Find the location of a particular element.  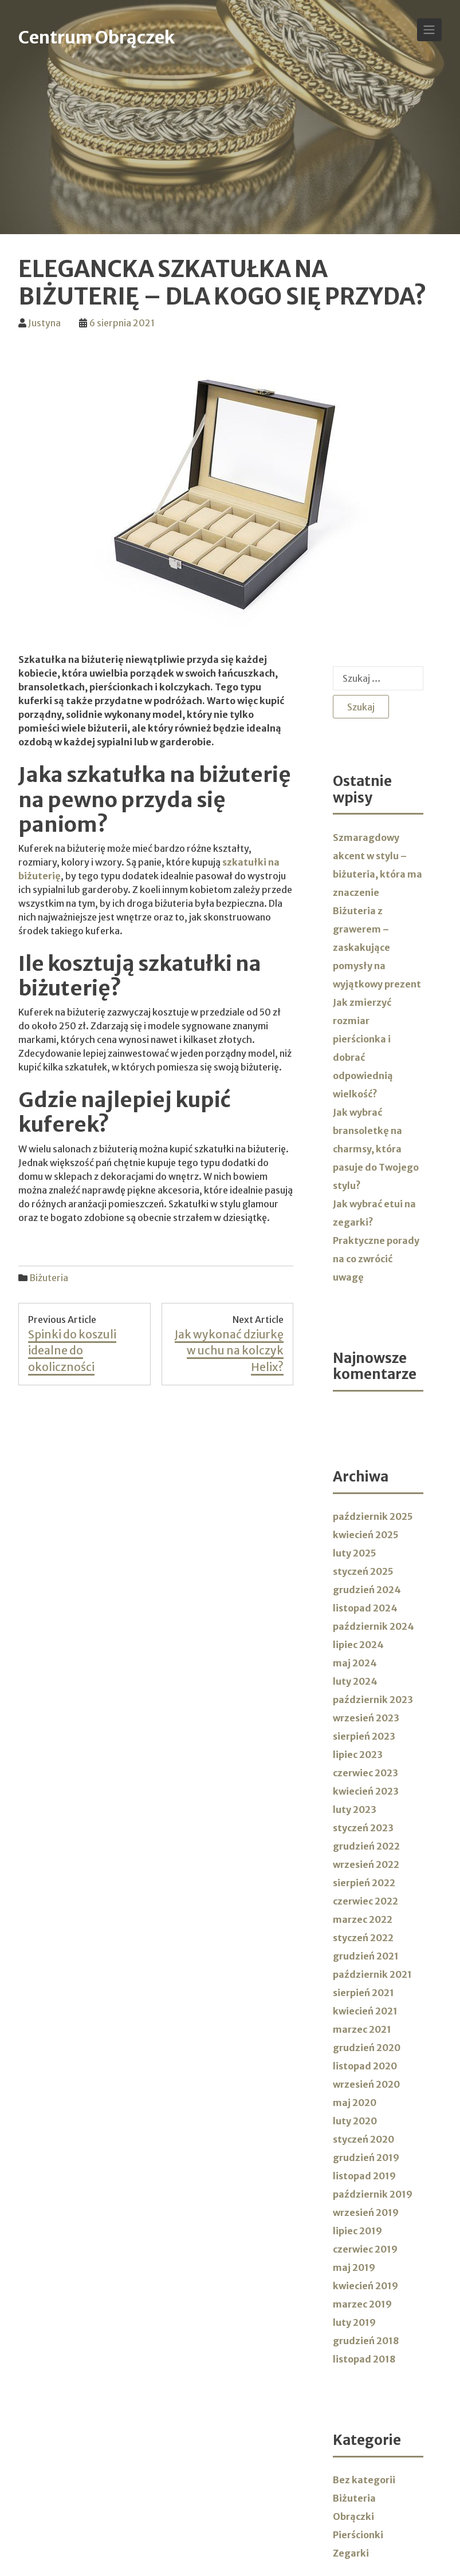

luty 2020 is located at coordinates (355, 2121).